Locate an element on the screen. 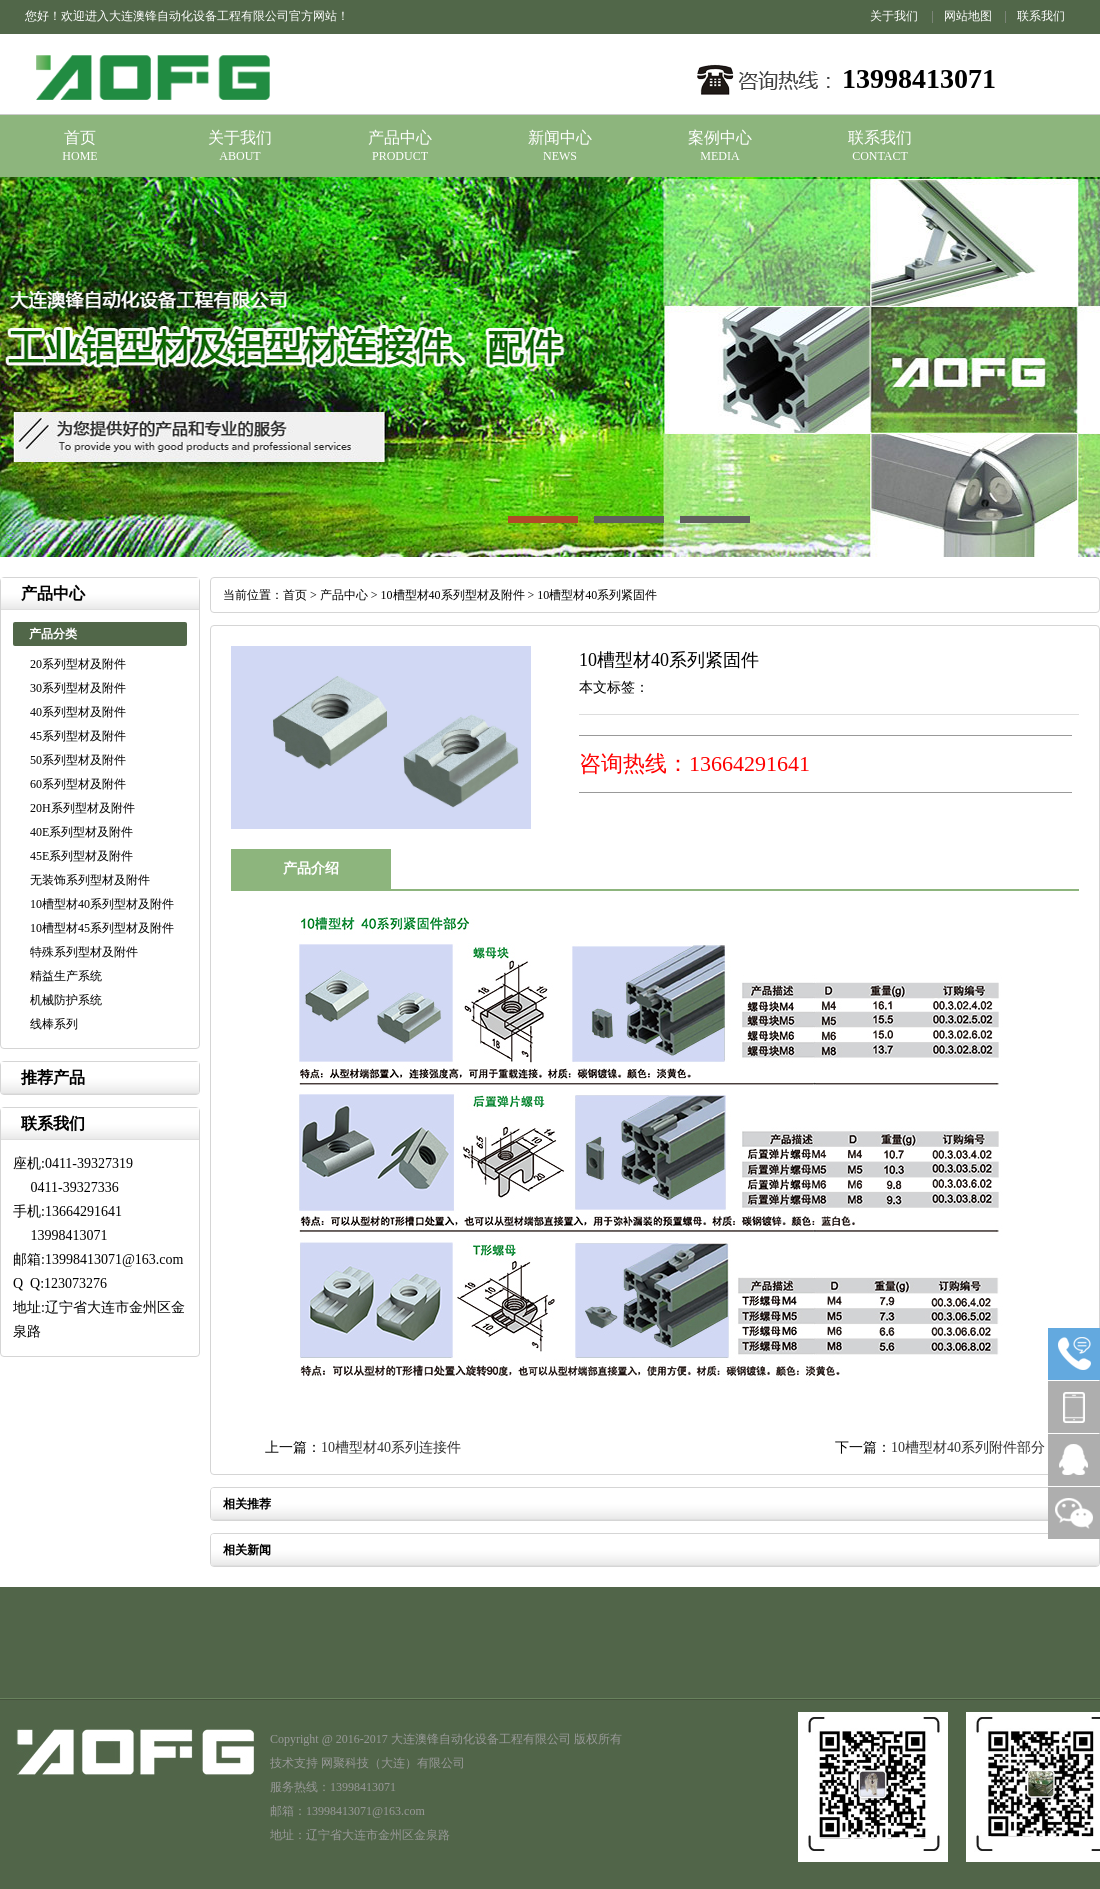 The width and height of the screenshot is (1100, 1889). 10槽型材45系列型材及附件 is located at coordinates (102, 928).